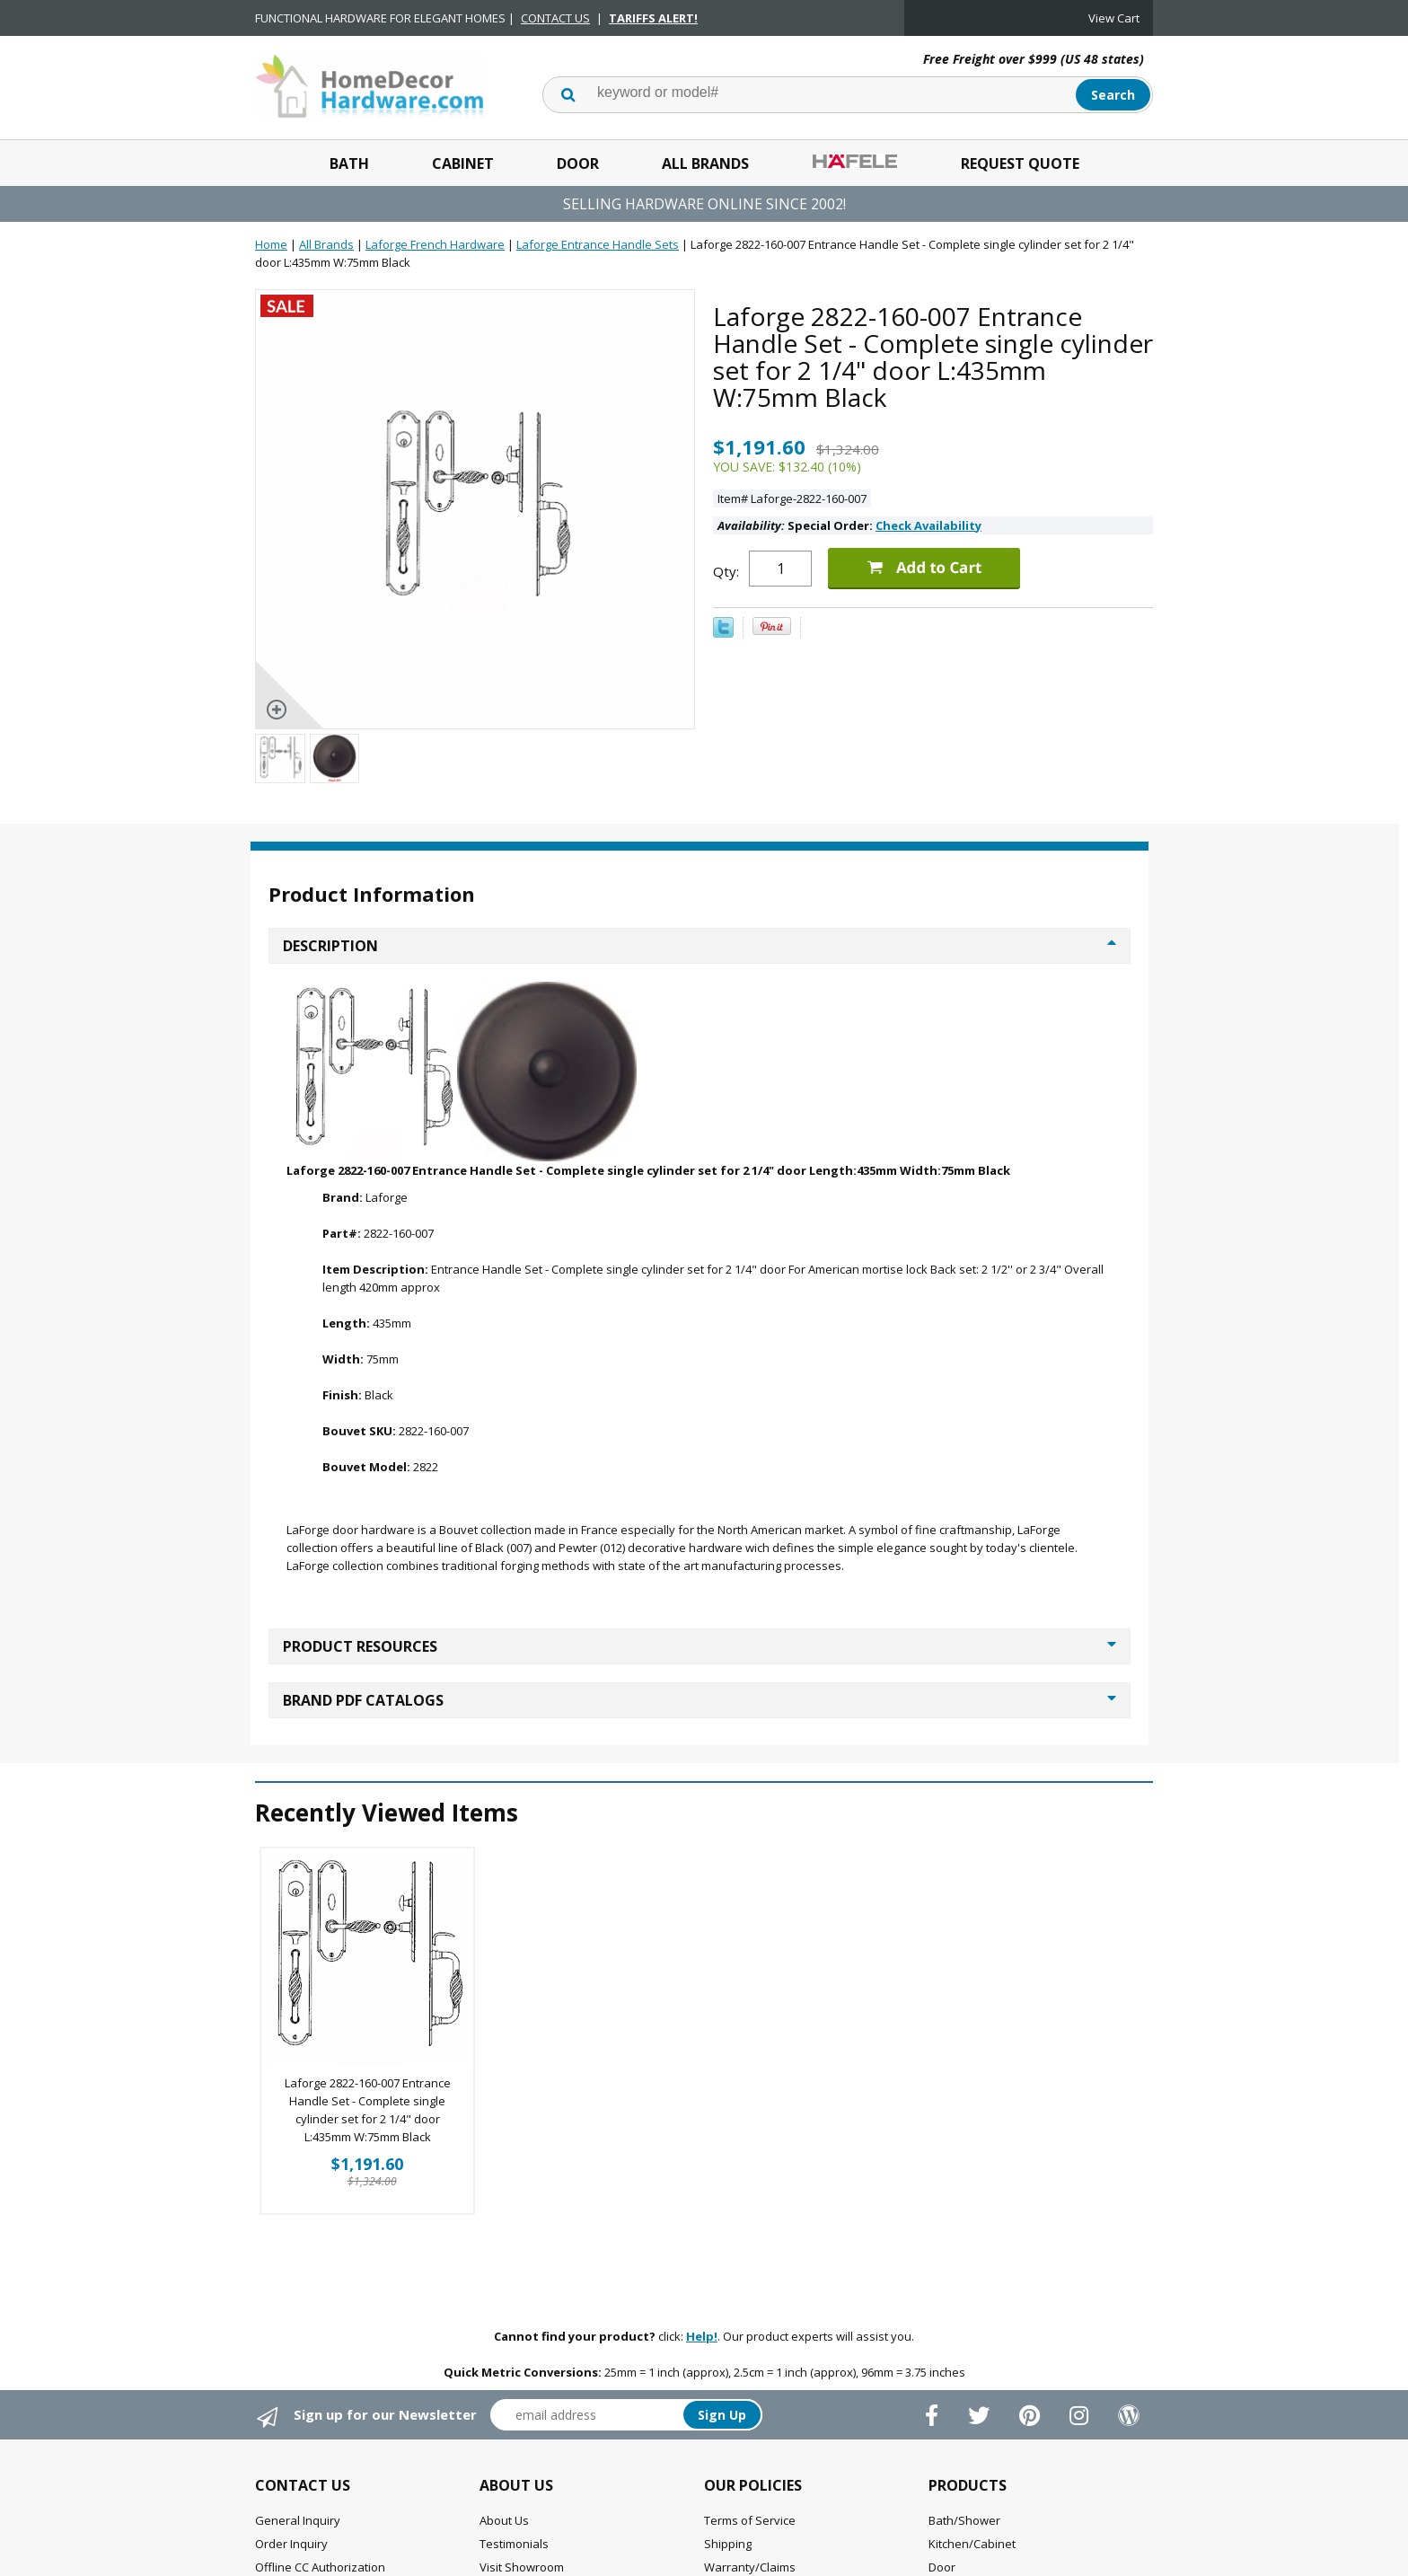 The height and width of the screenshot is (2576, 1408). Describe the element at coordinates (504, 2520) in the screenshot. I see `About Us` at that location.